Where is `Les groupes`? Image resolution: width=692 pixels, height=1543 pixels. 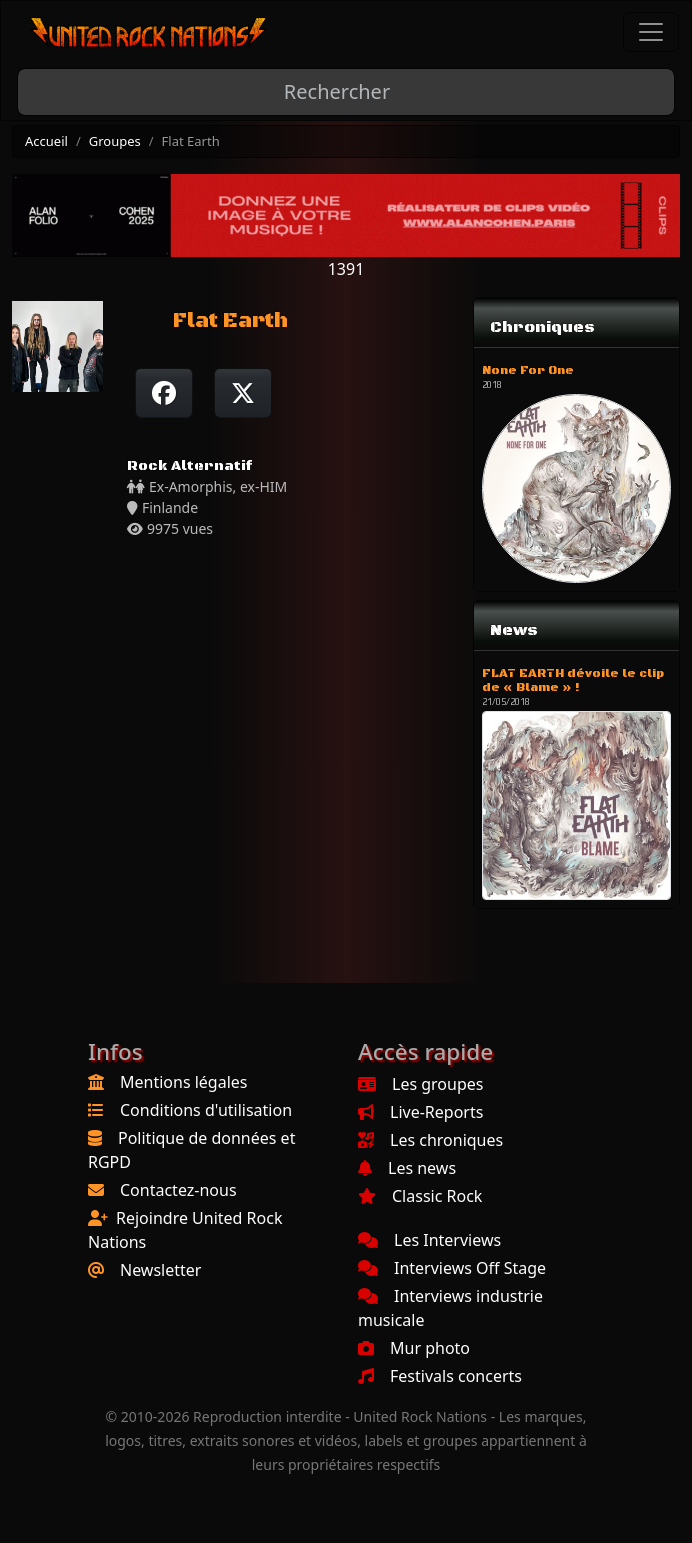
Les groupes is located at coordinates (420, 1084).